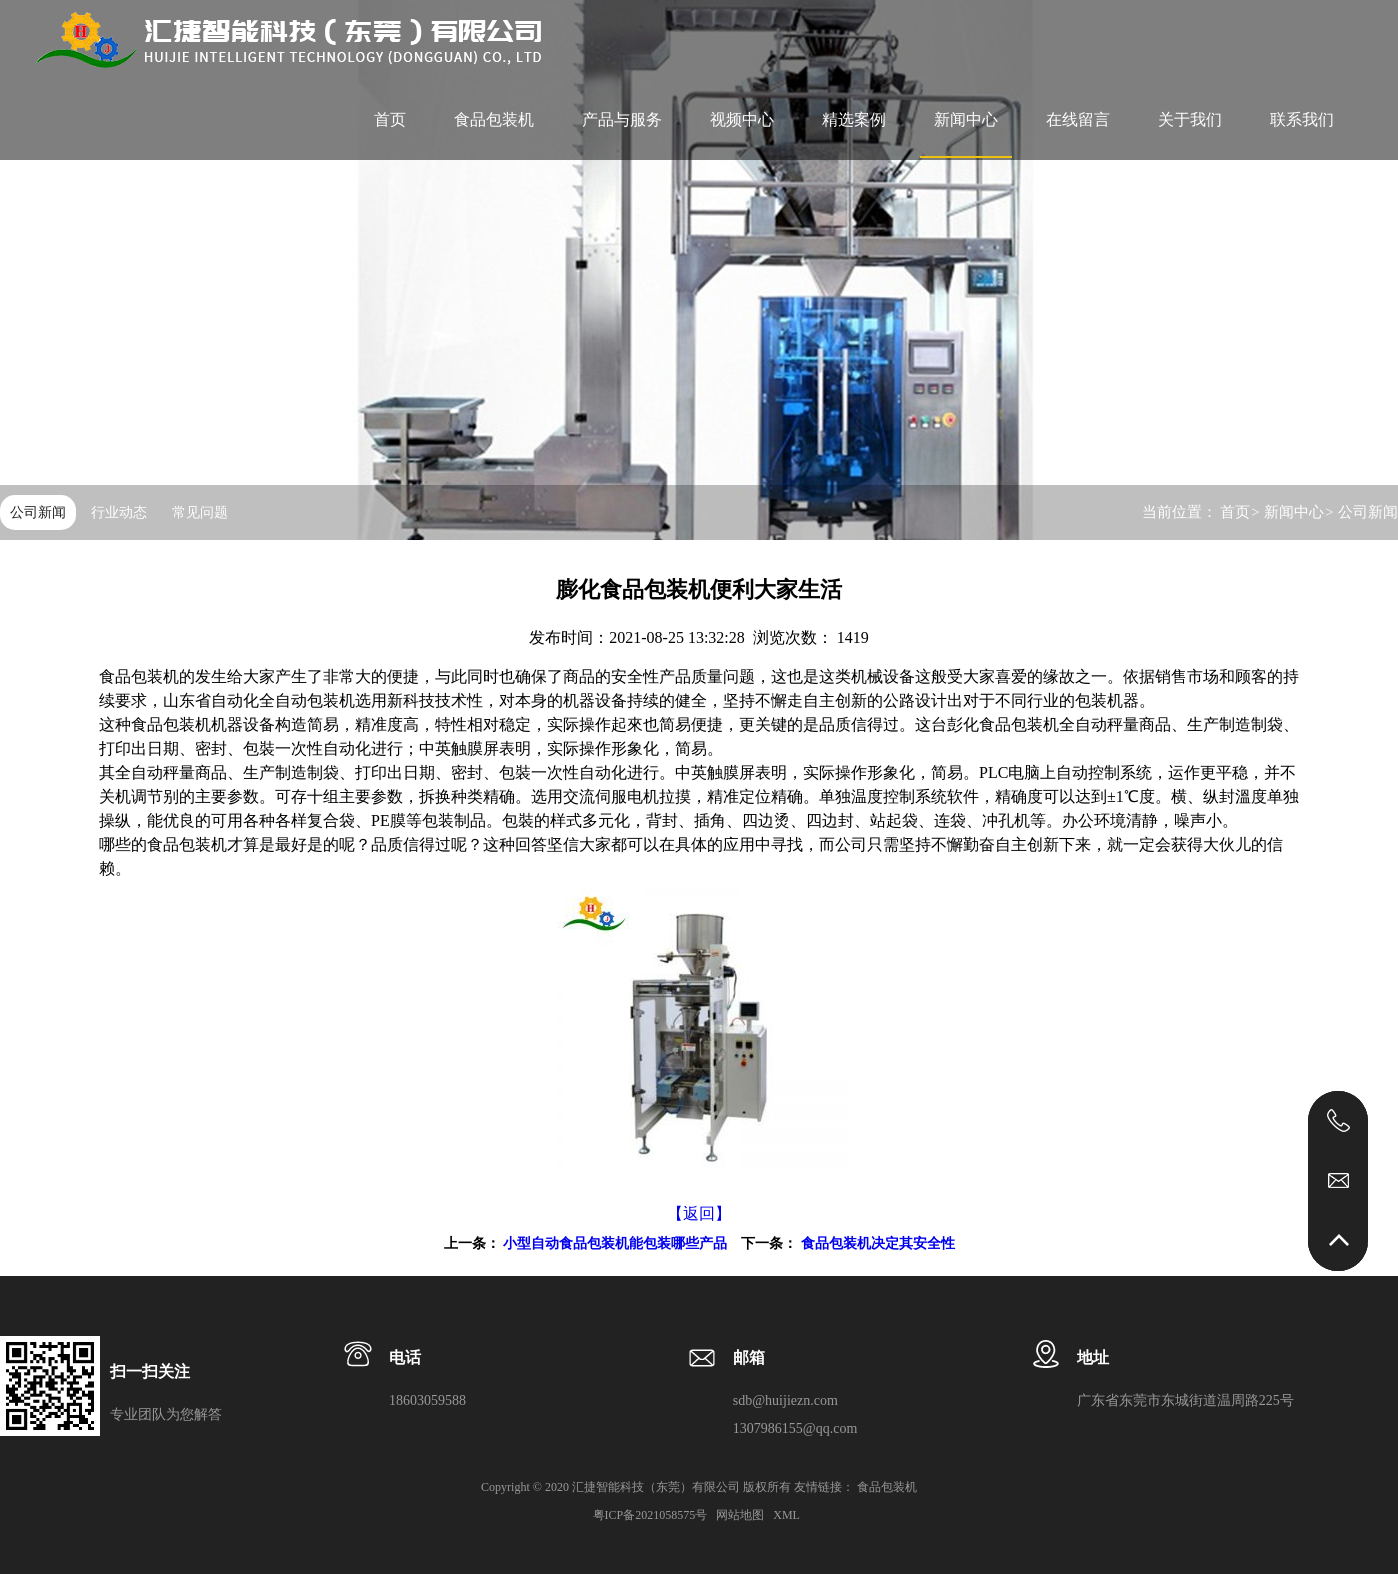 The width and height of the screenshot is (1398, 1574). I want to click on 新闻中心, so click(1294, 512).